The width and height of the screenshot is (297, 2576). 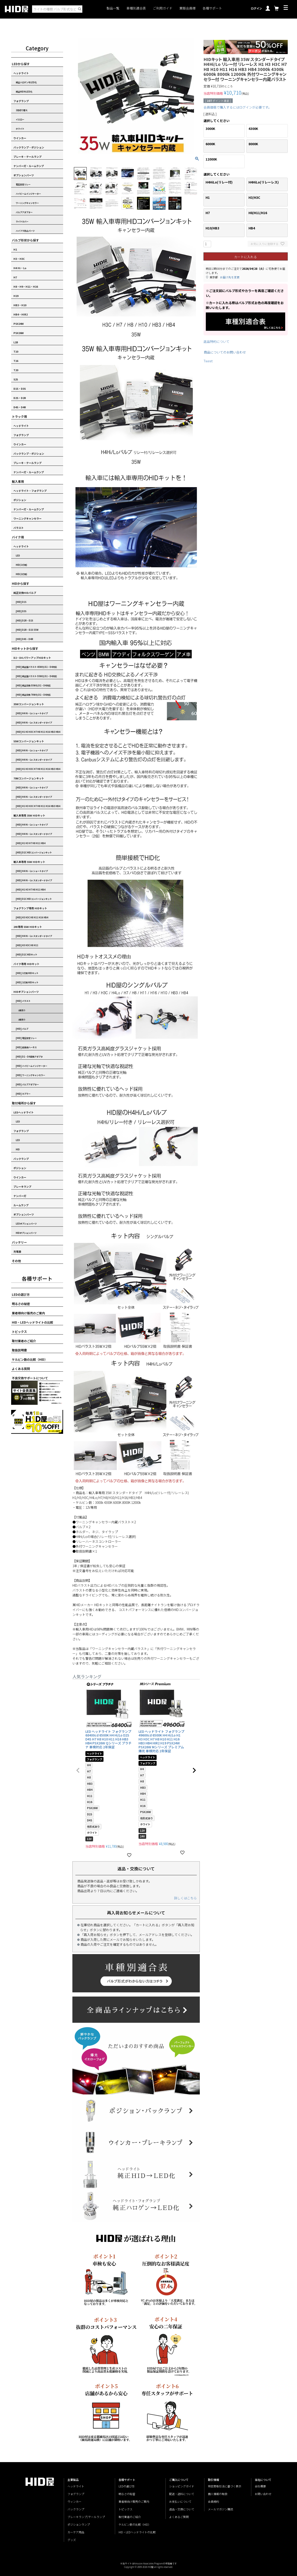 What do you see at coordinates (27, 982) in the screenshot?
I see `[HID] 2灯用 HIDキット` at bounding box center [27, 982].